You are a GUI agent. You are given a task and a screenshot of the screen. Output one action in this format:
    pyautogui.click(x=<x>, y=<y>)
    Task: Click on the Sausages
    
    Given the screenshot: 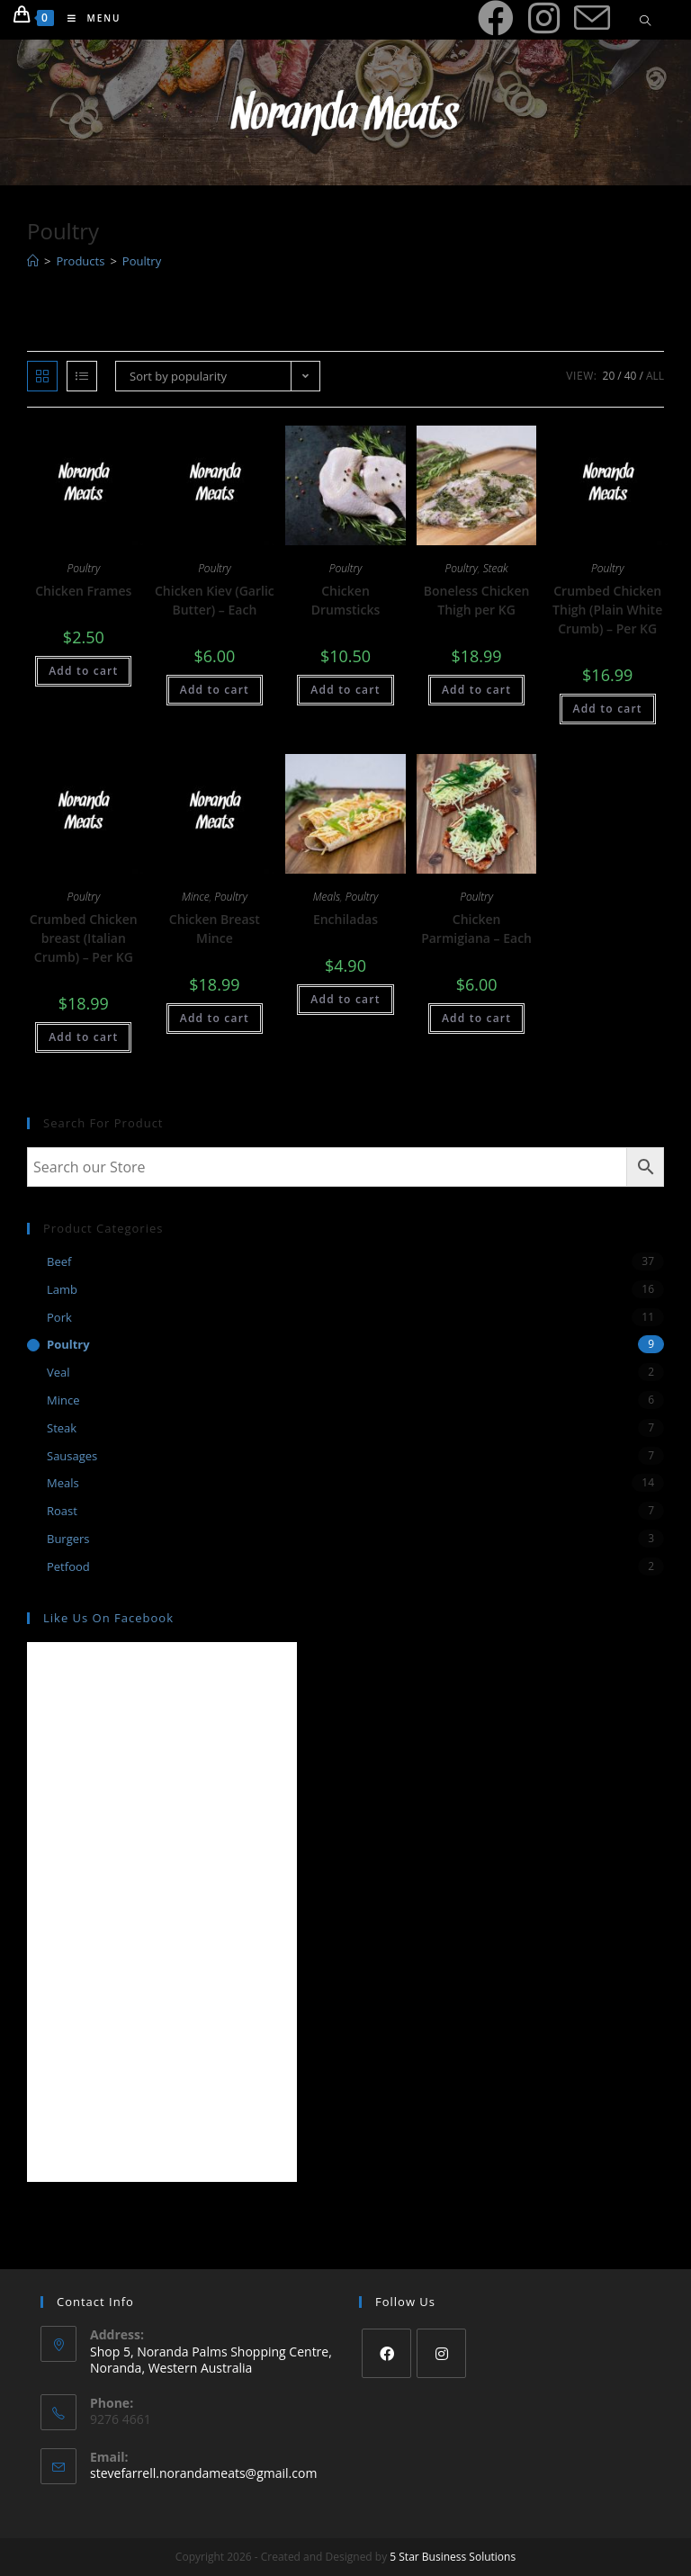 What is the action you would take?
    pyautogui.click(x=72, y=1456)
    